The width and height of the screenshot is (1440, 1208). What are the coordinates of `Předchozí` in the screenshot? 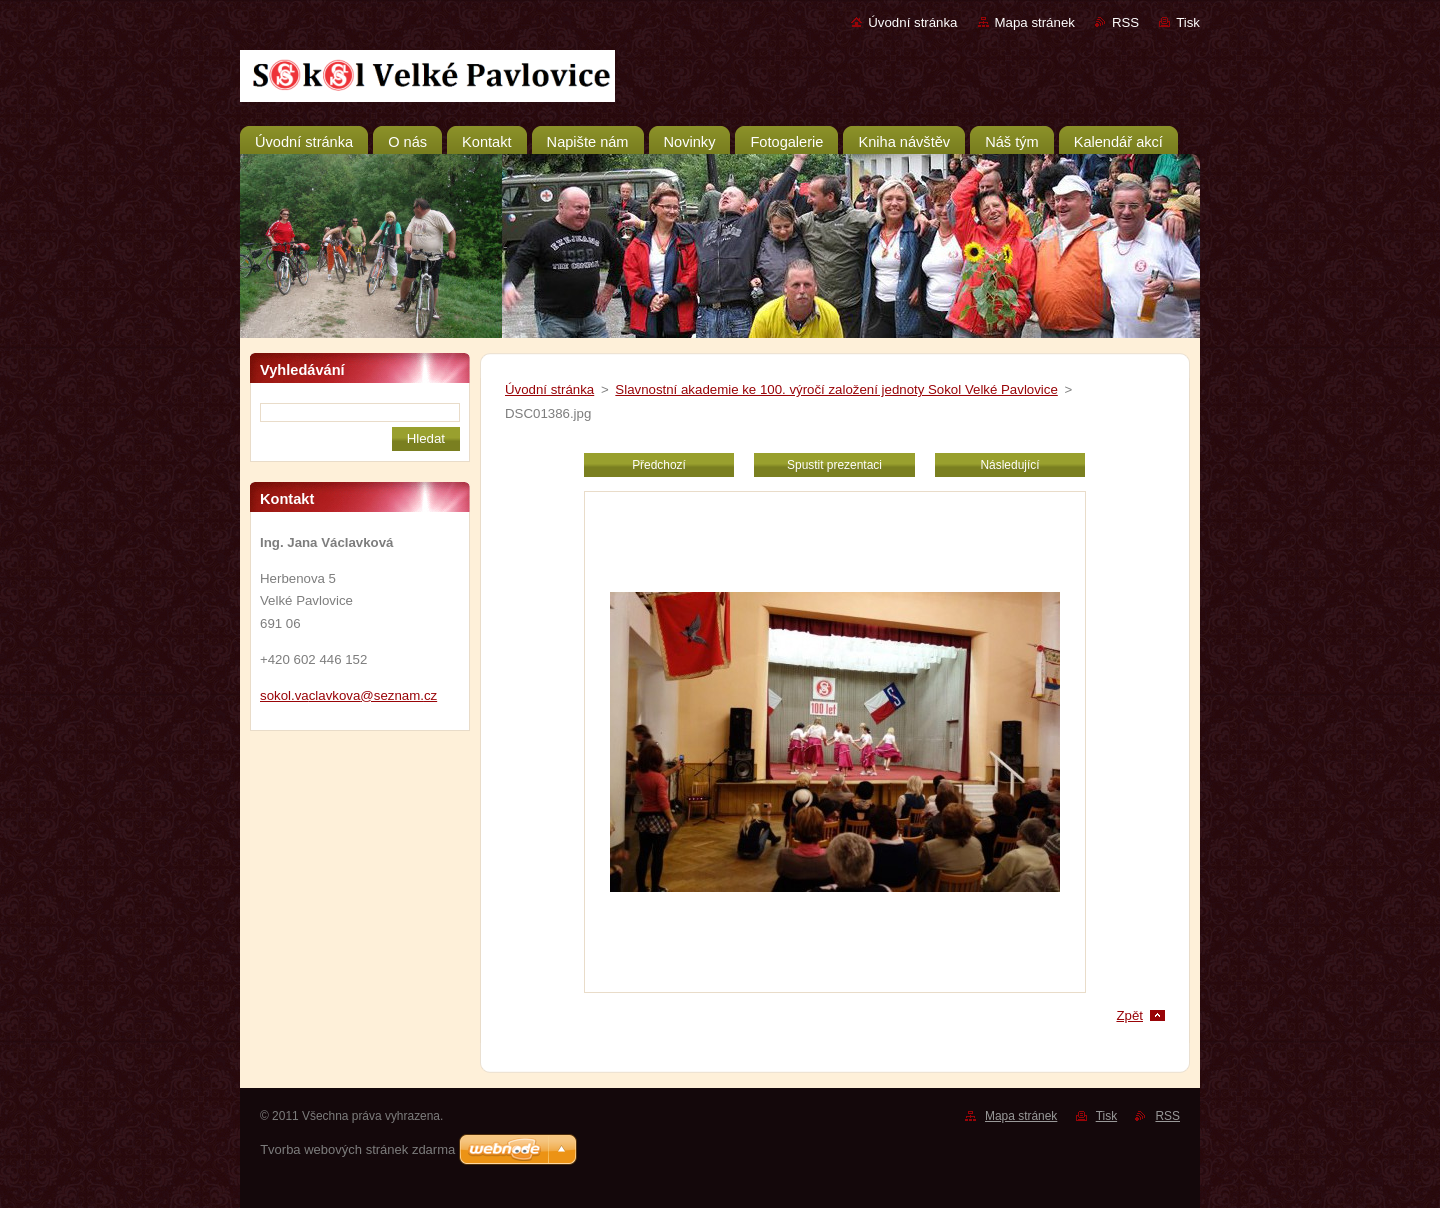 It's located at (659, 465).